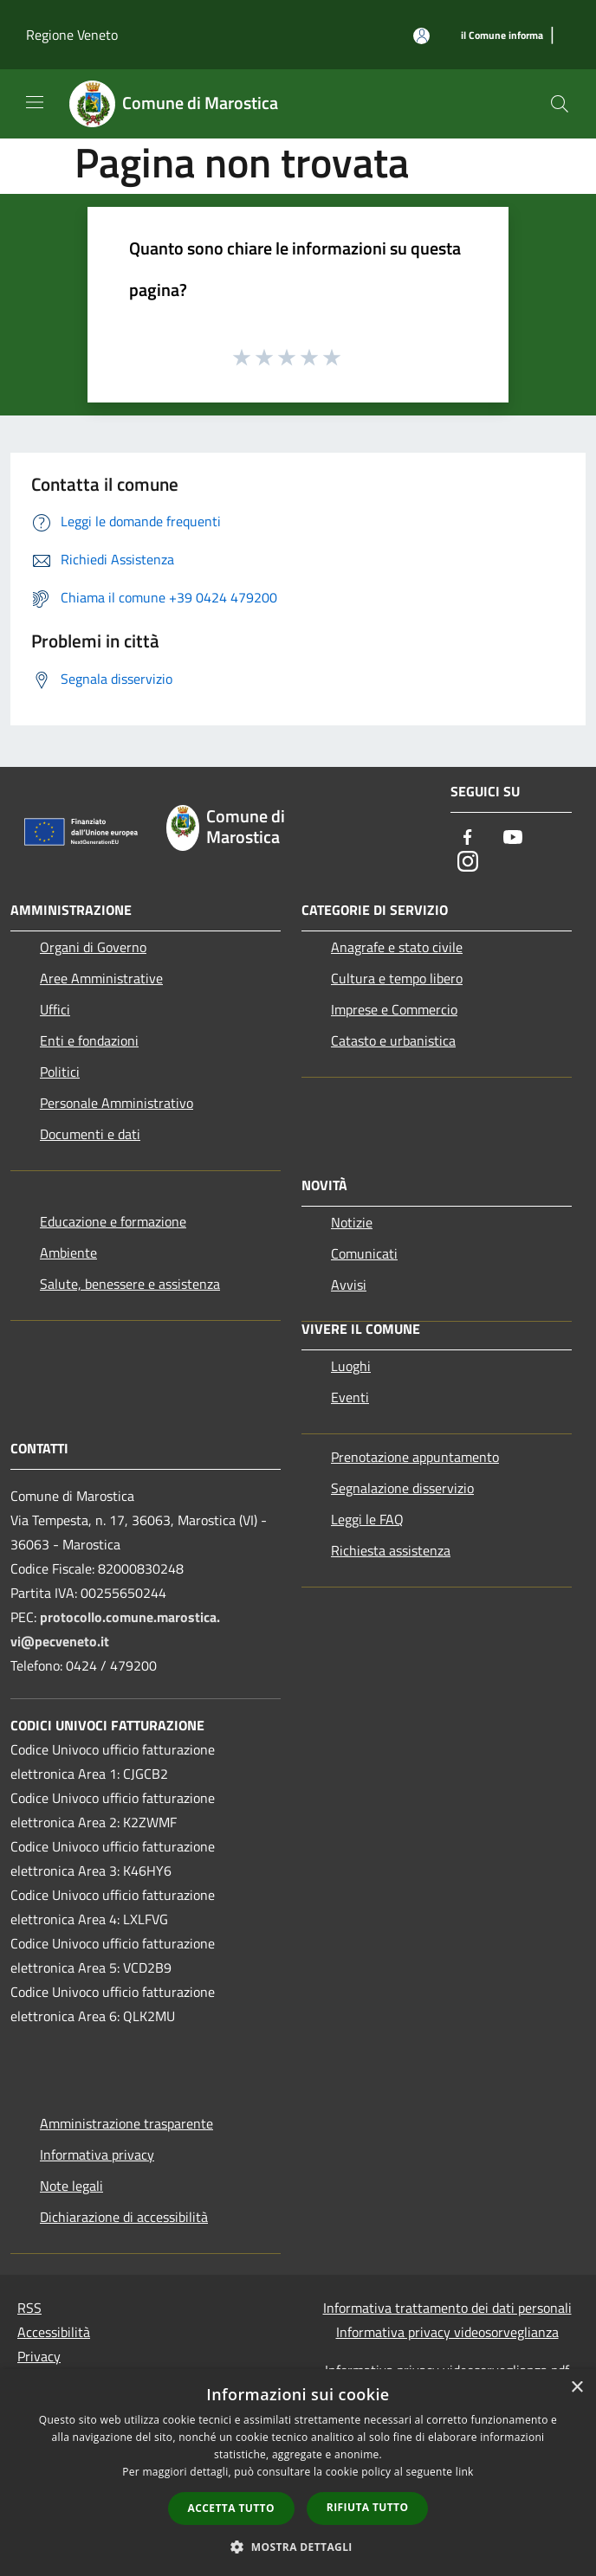 Image resolution: width=596 pixels, height=2576 pixels. I want to click on Documenti e dati, so click(90, 1134).